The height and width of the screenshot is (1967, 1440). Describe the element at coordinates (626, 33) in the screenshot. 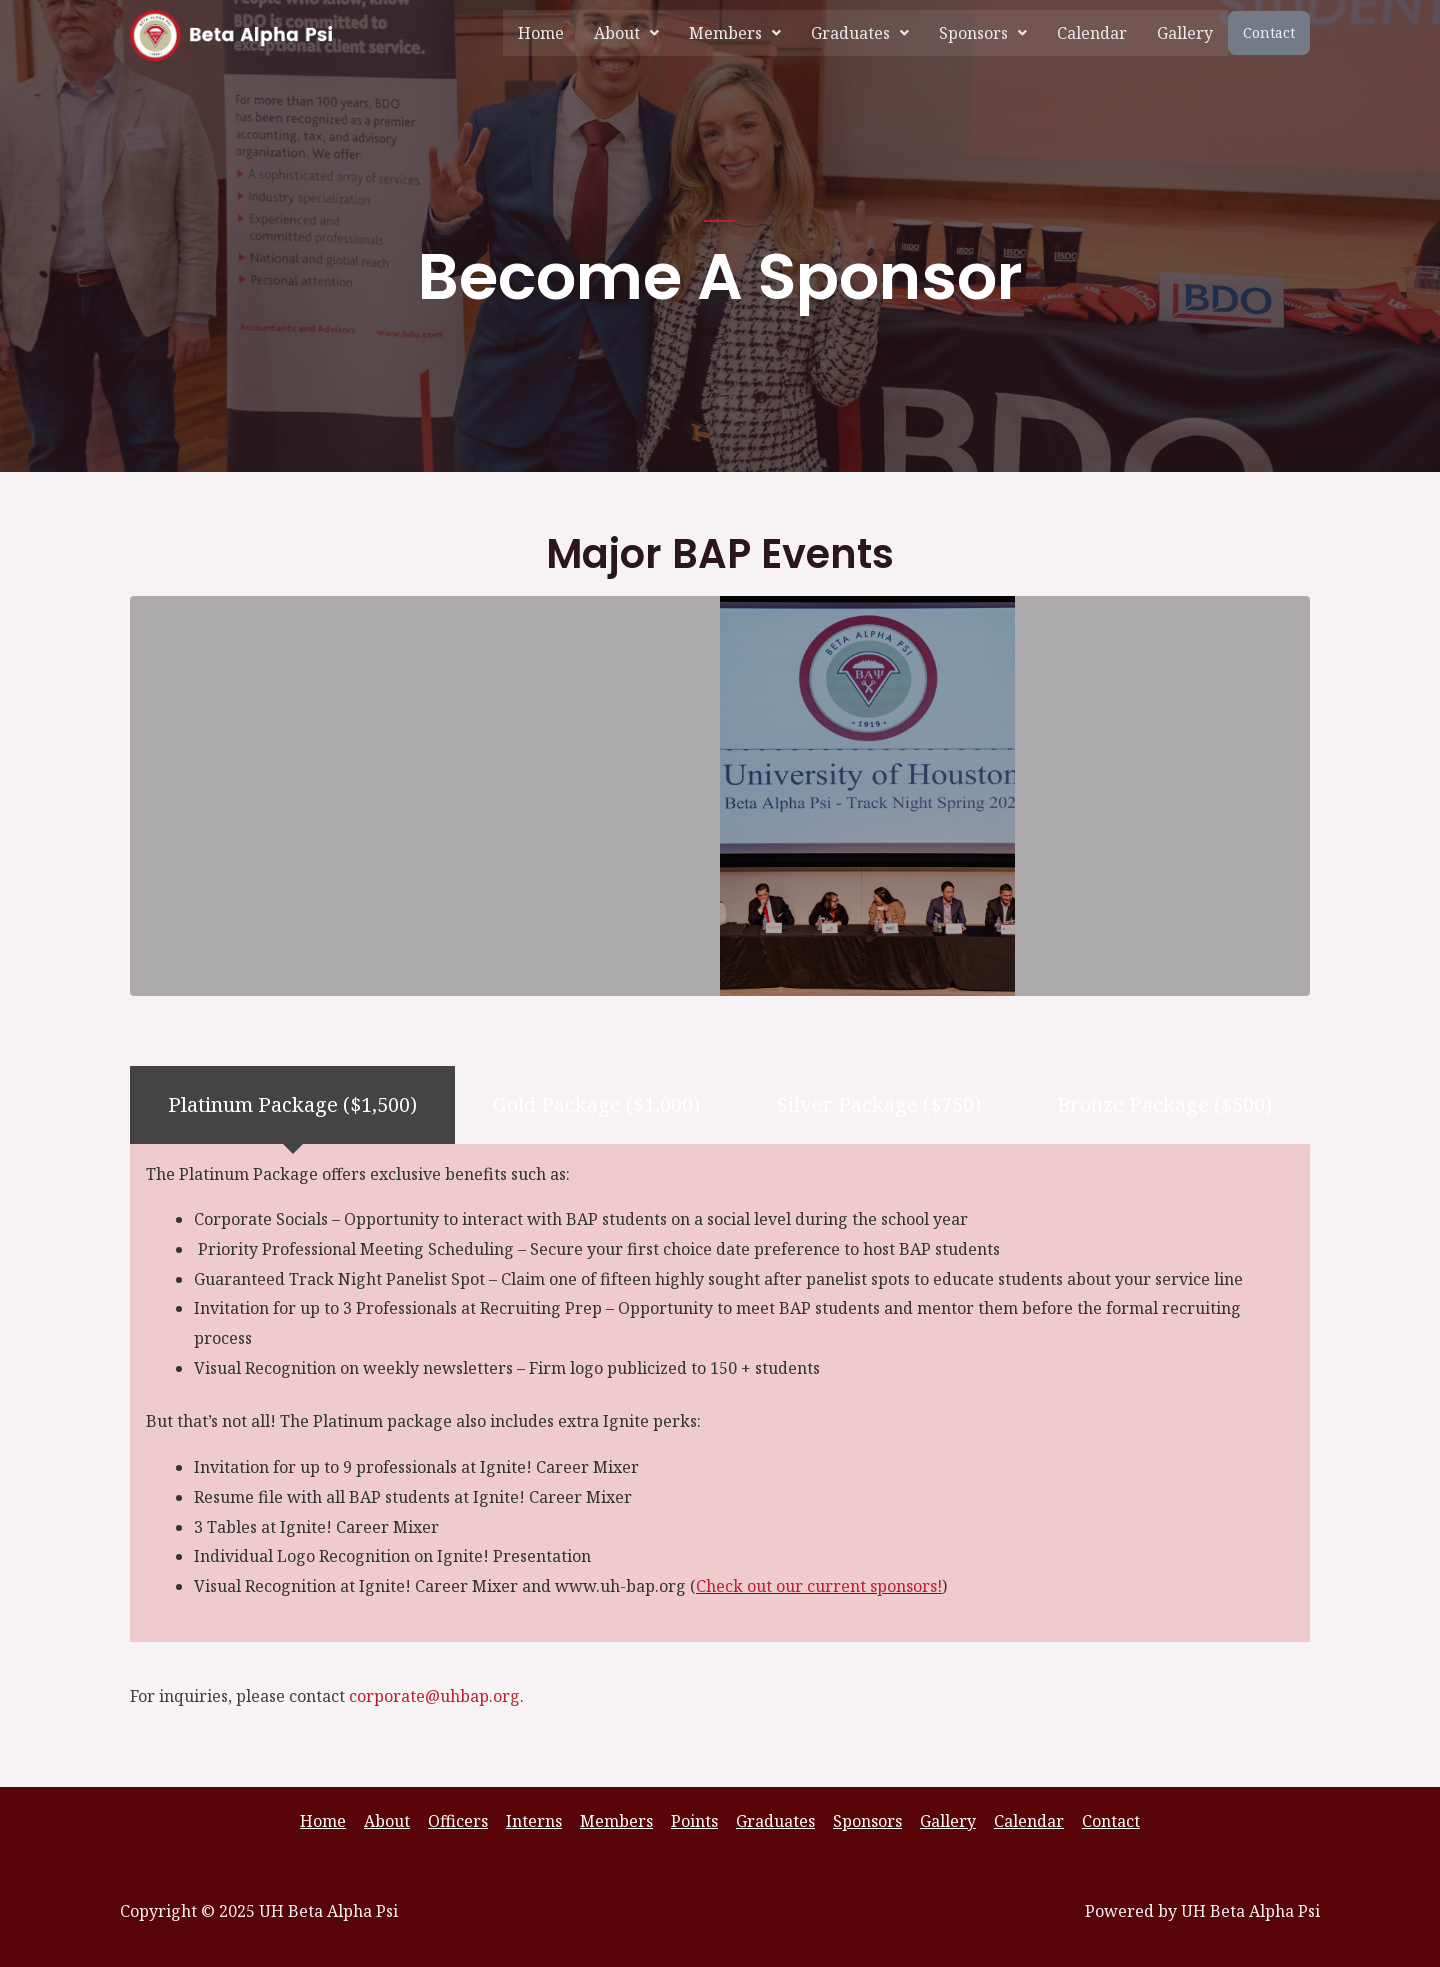

I see `About` at that location.